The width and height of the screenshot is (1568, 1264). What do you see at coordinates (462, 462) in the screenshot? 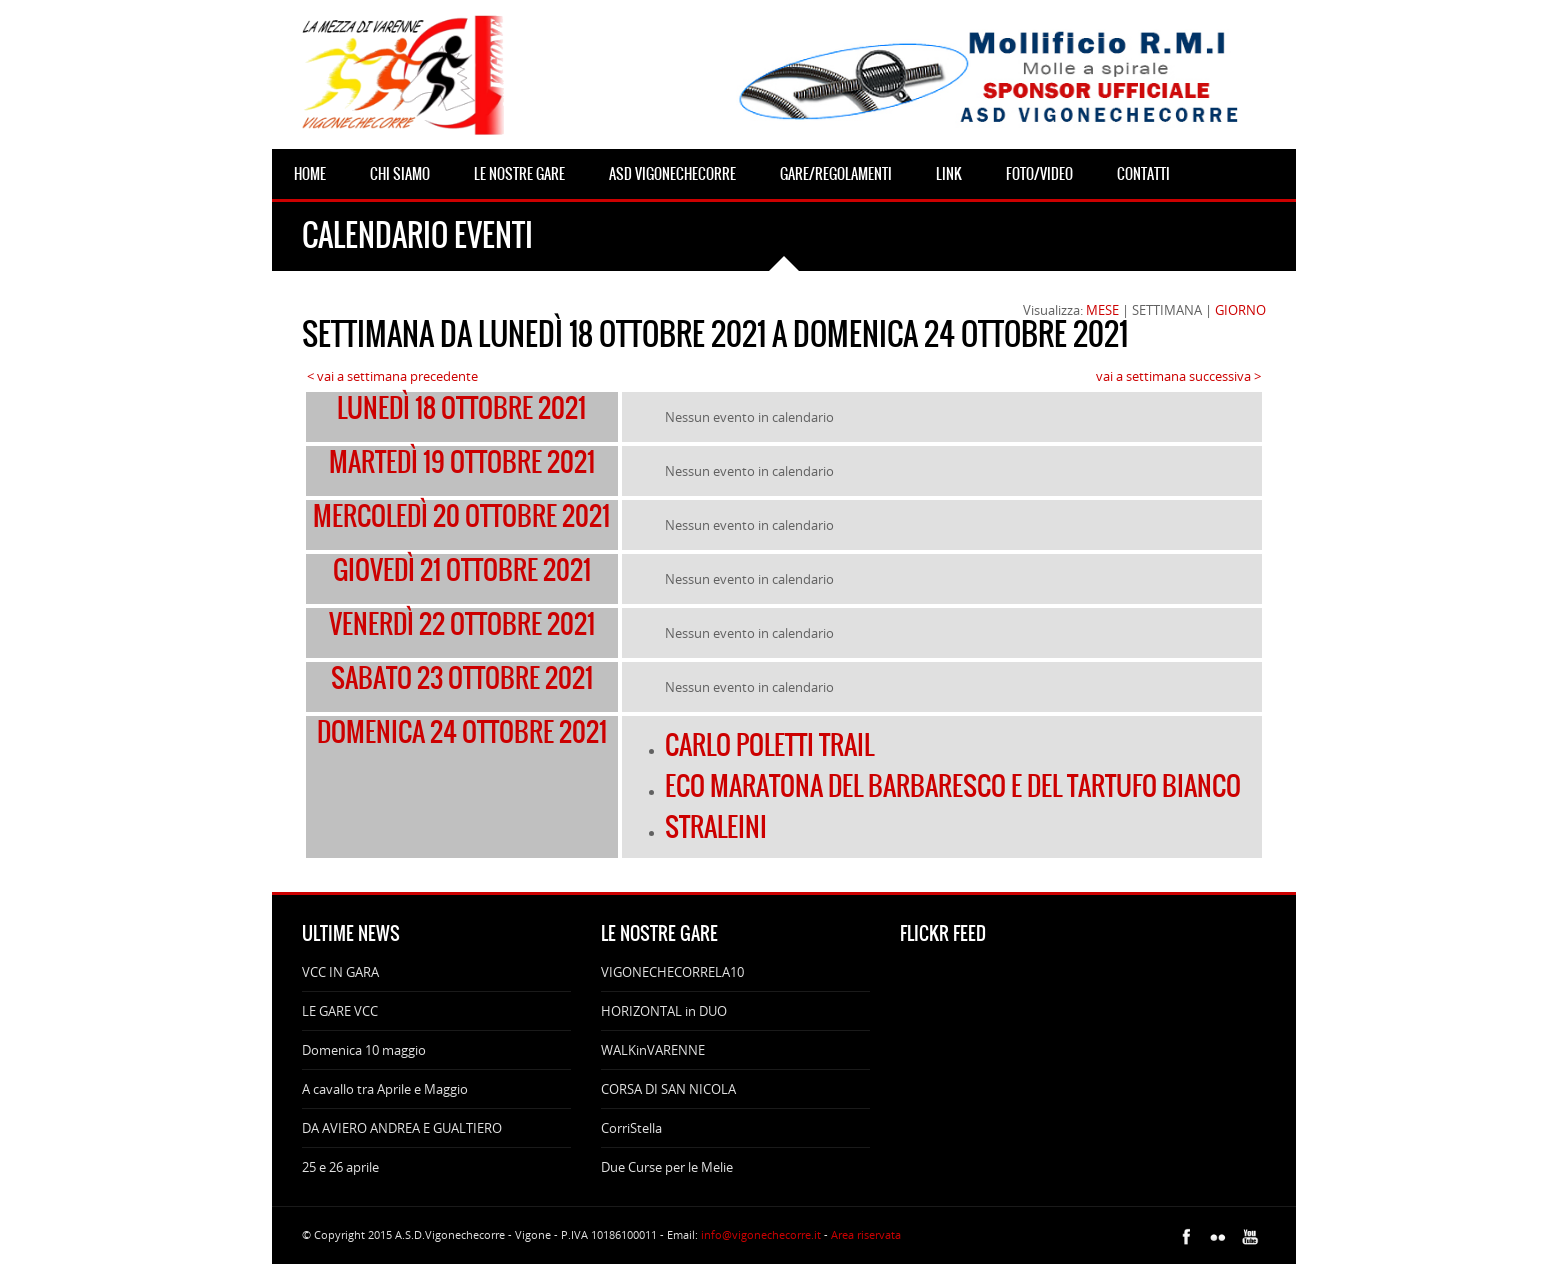
I see `martedì 19 ottobre 2021` at bounding box center [462, 462].